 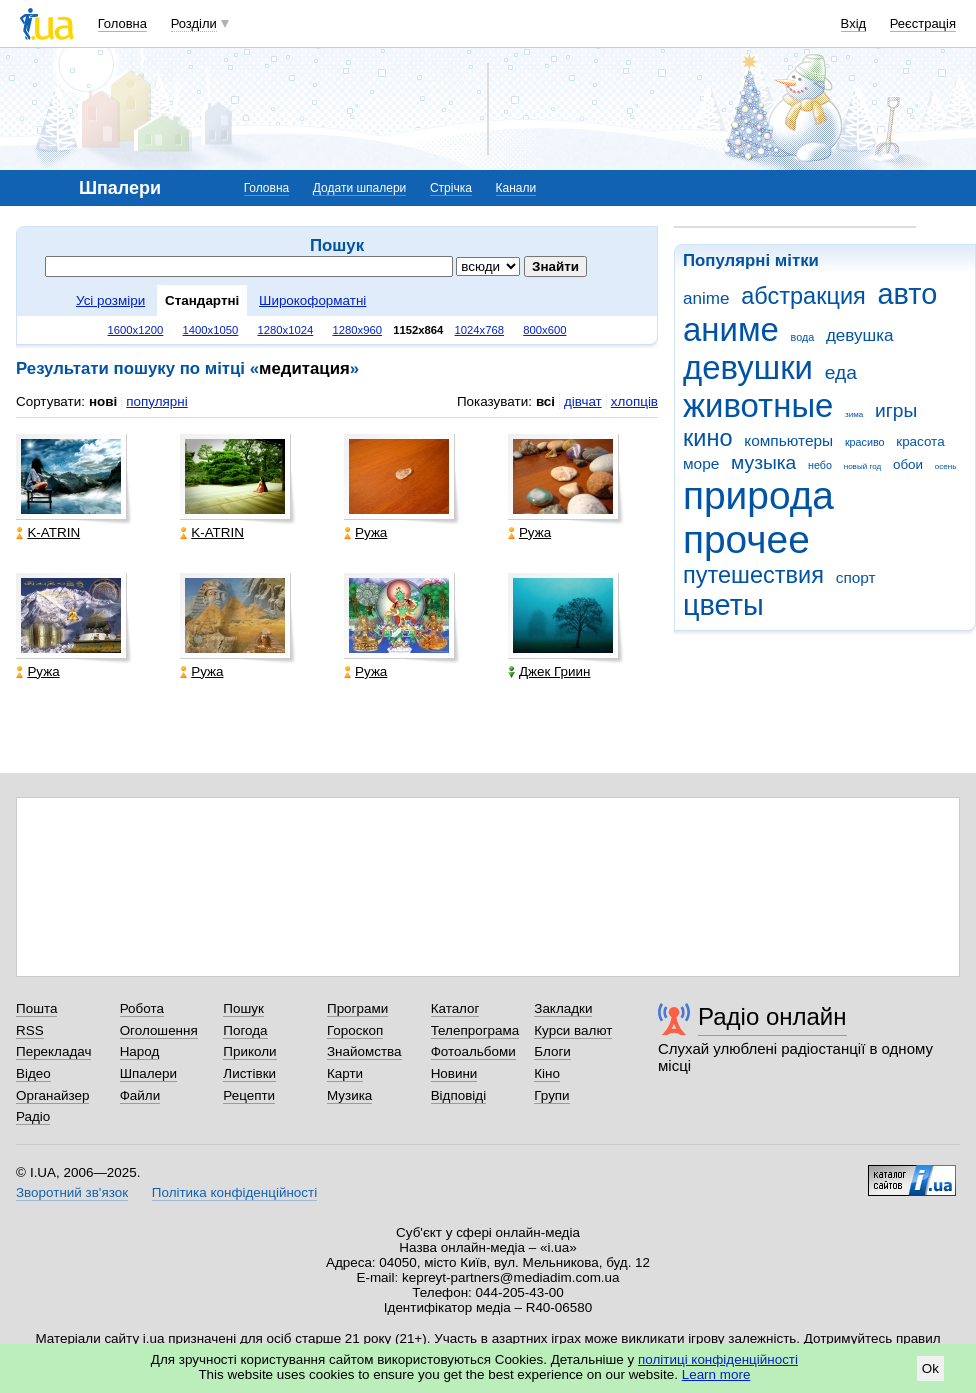 What do you see at coordinates (459, 1095) in the screenshot?
I see `Відповіді` at bounding box center [459, 1095].